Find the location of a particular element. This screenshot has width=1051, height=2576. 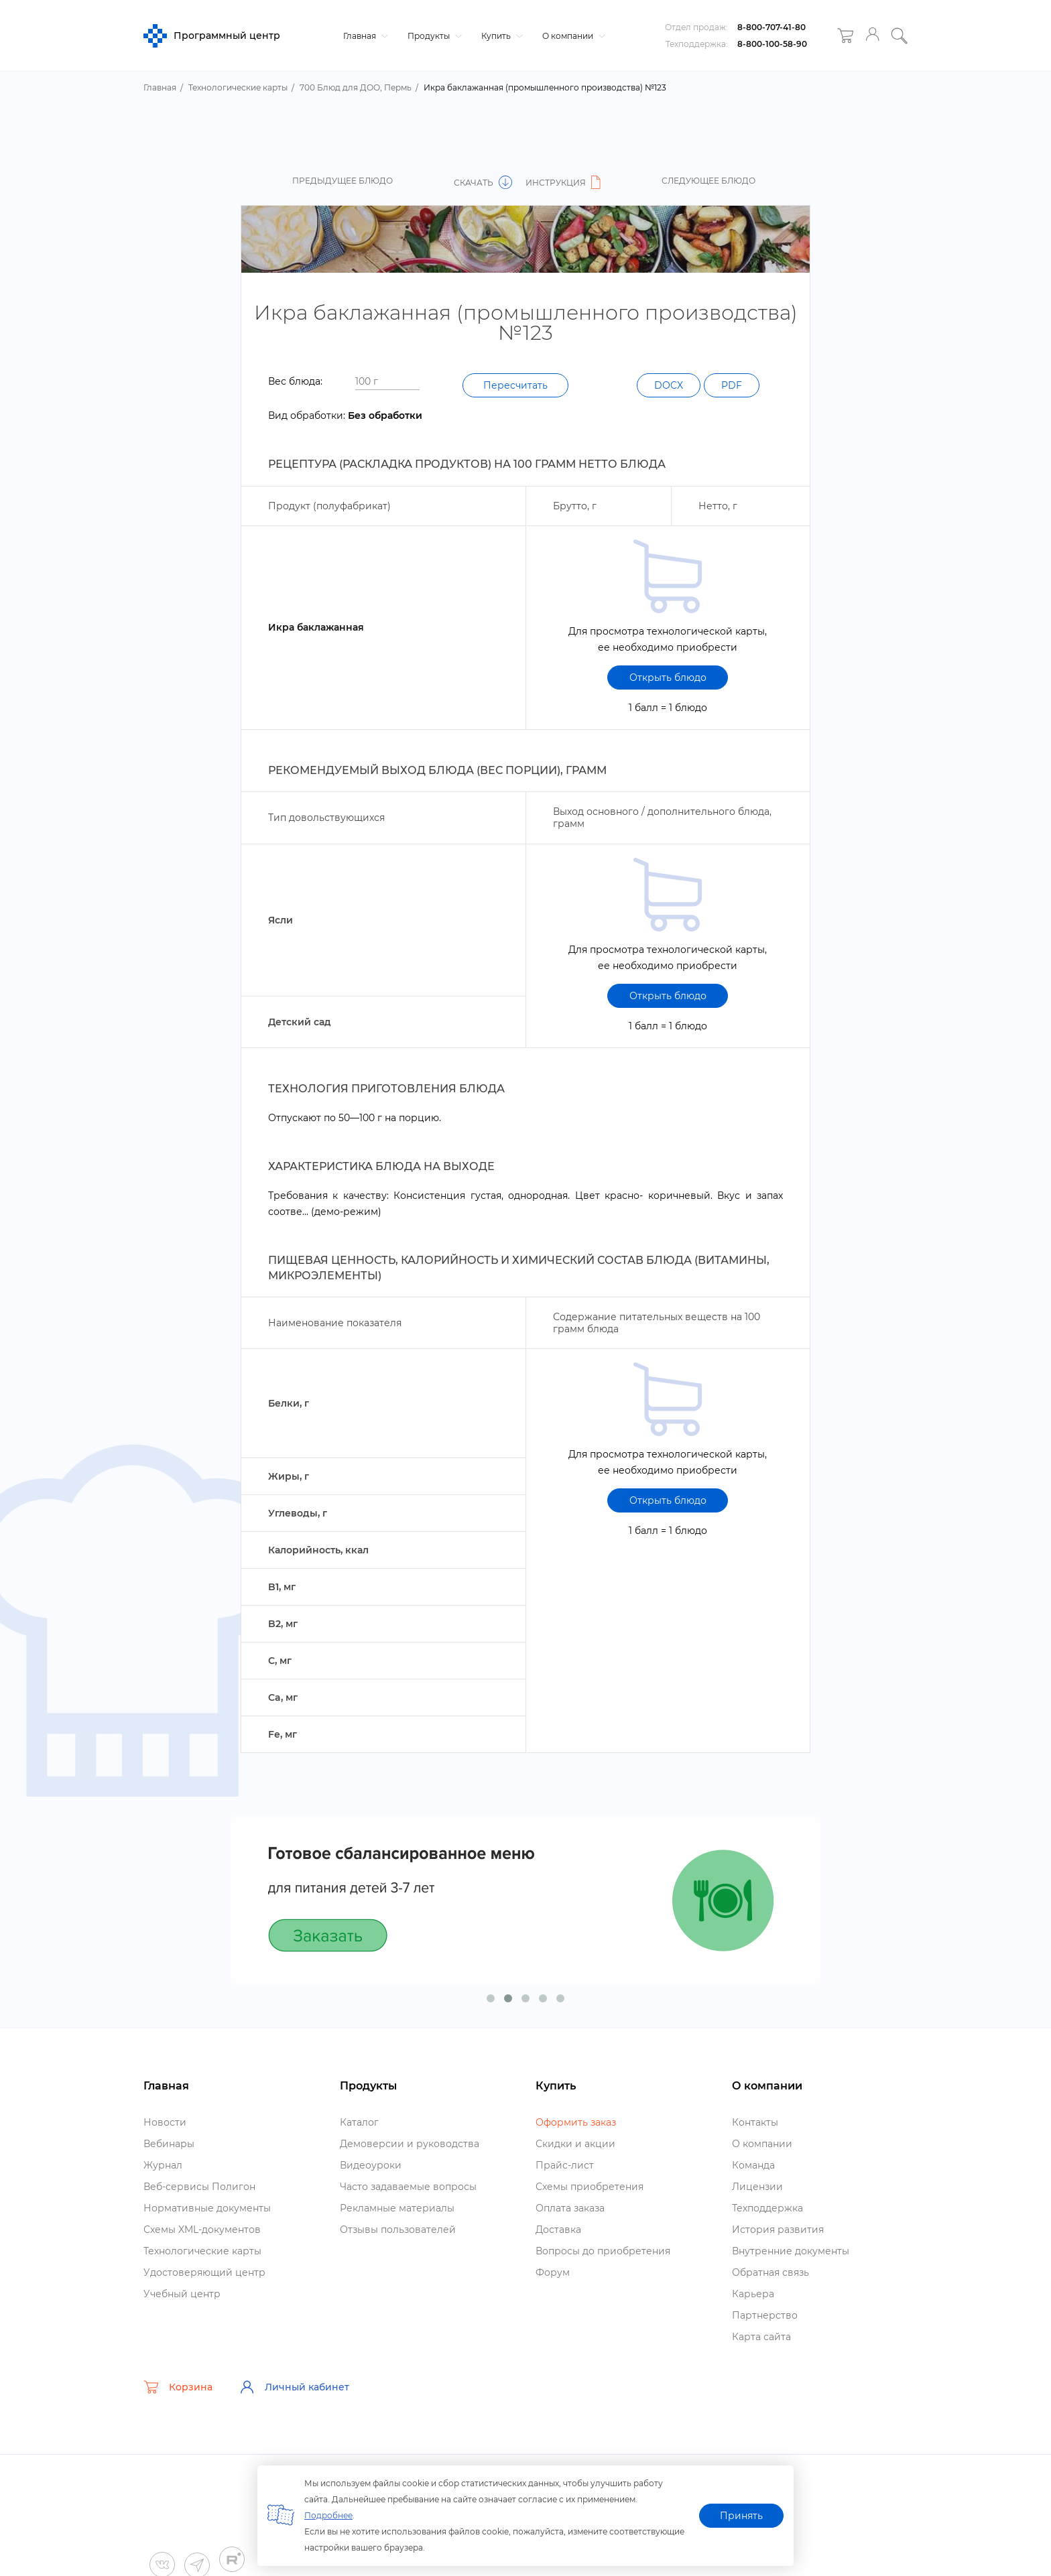

Форум is located at coordinates (553, 2272).